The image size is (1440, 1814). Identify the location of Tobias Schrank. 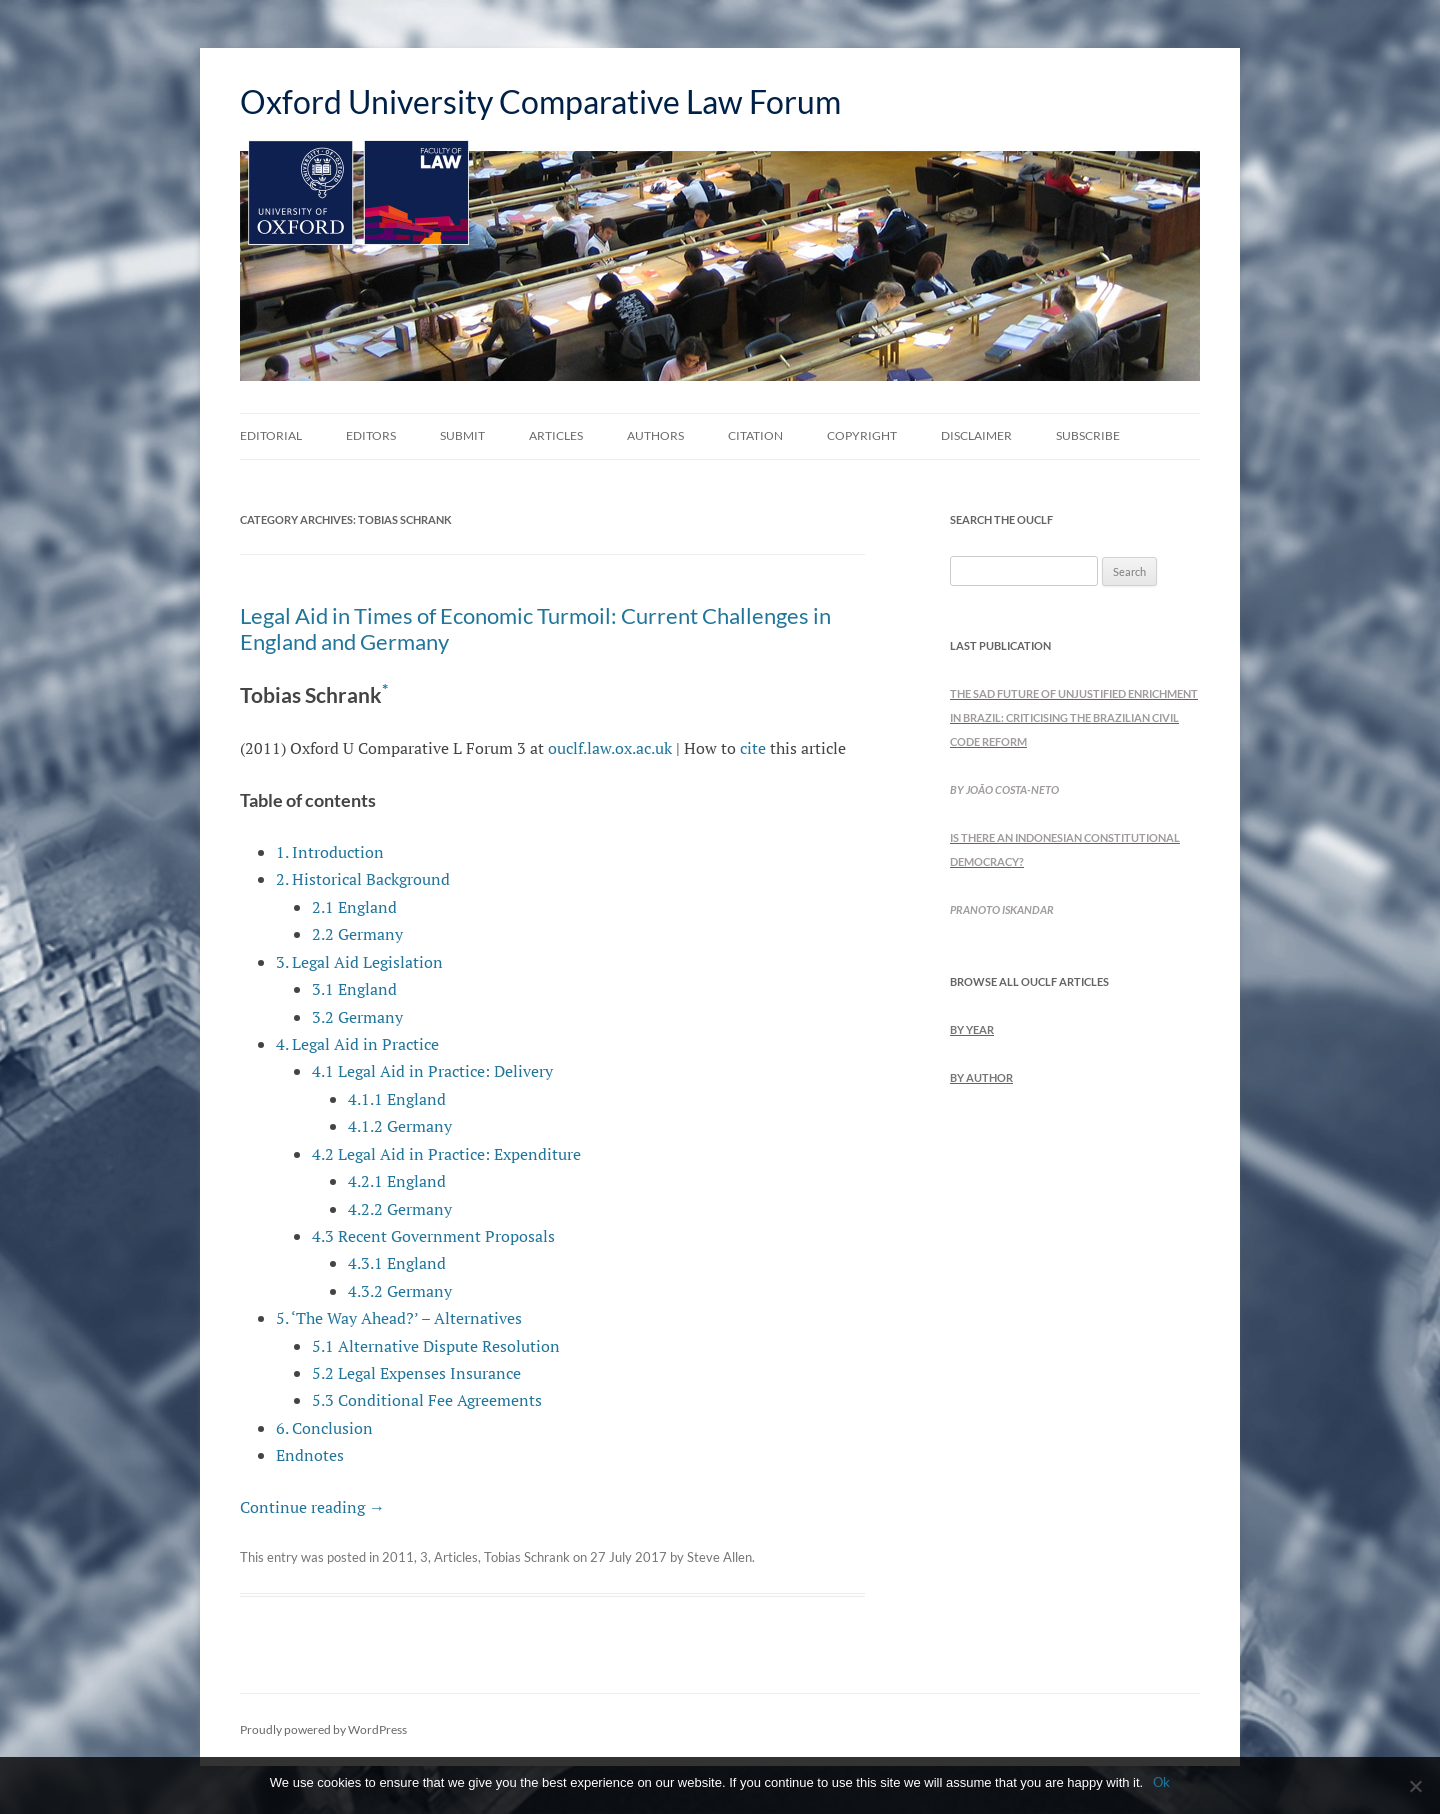
(527, 1557).